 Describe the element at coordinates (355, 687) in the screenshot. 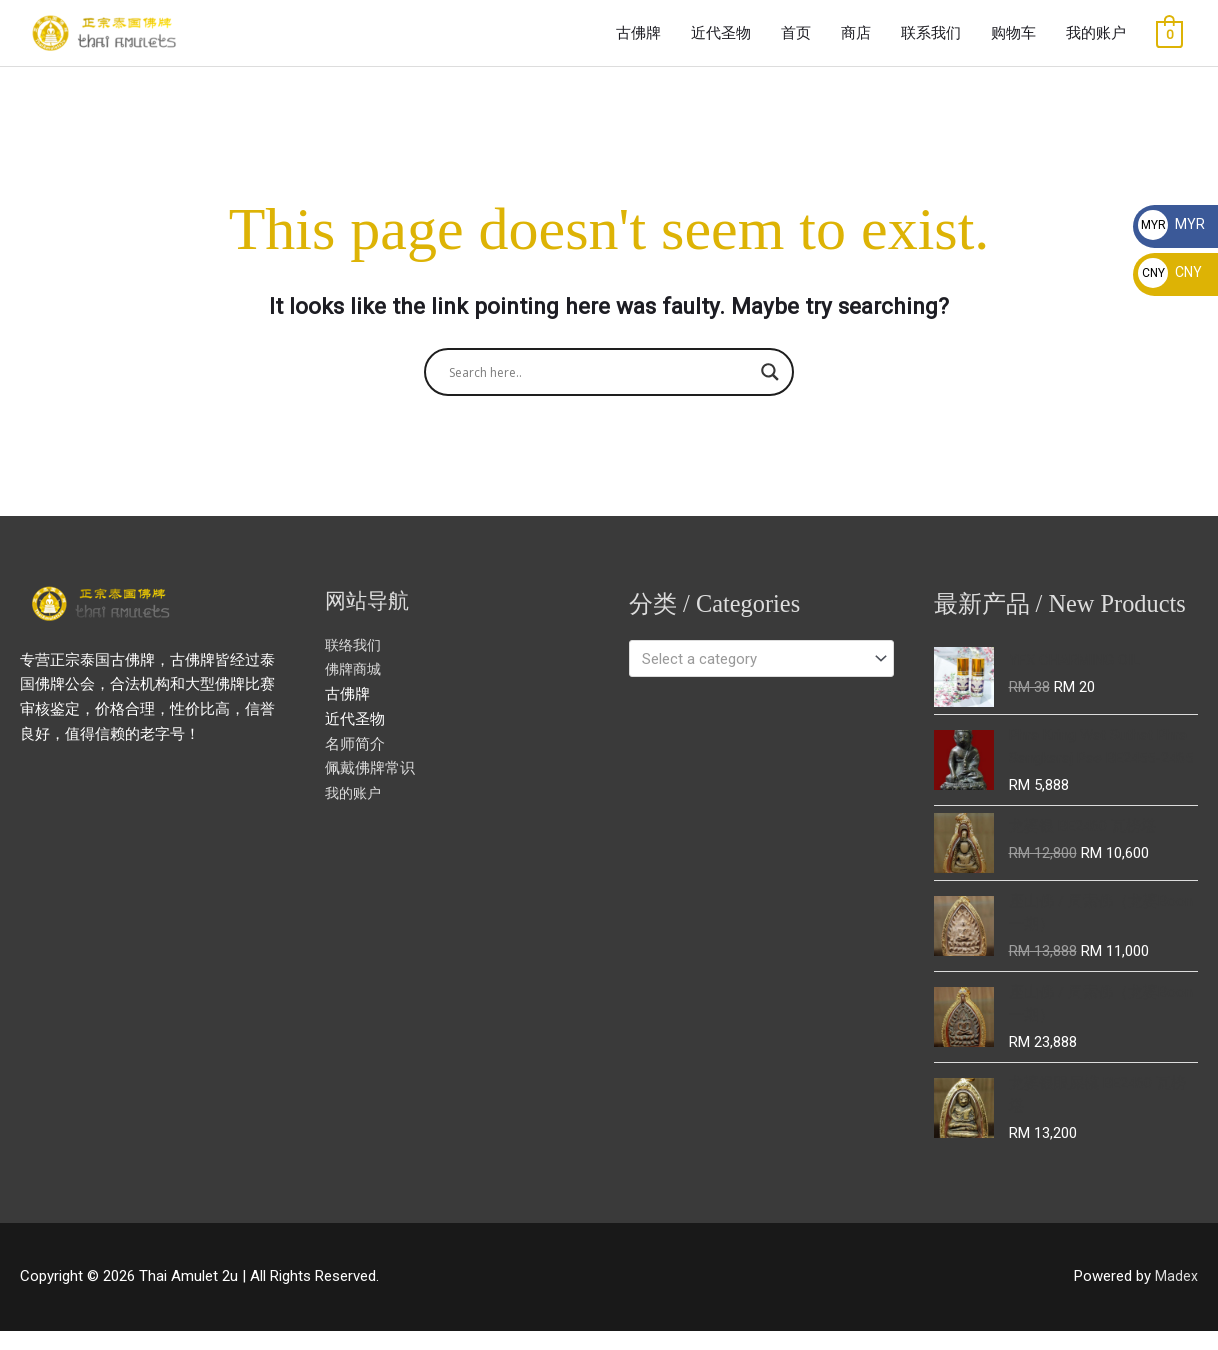

I see `佛牌商城` at that location.